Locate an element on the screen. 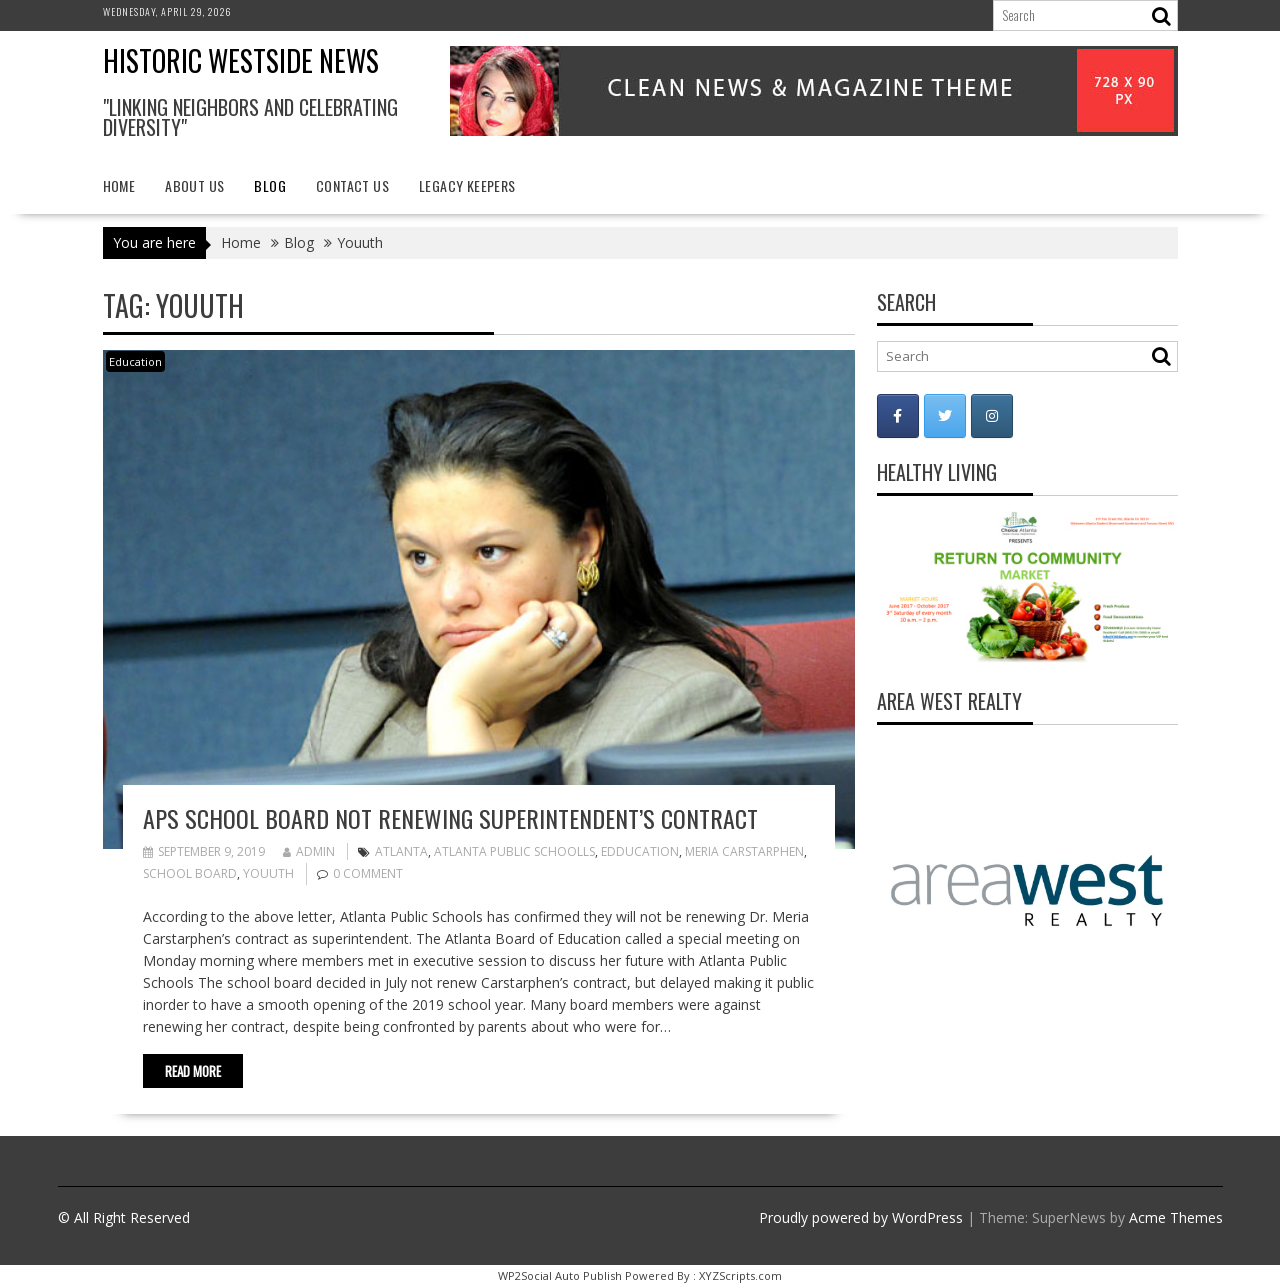  Blog is located at coordinates (270, 185).